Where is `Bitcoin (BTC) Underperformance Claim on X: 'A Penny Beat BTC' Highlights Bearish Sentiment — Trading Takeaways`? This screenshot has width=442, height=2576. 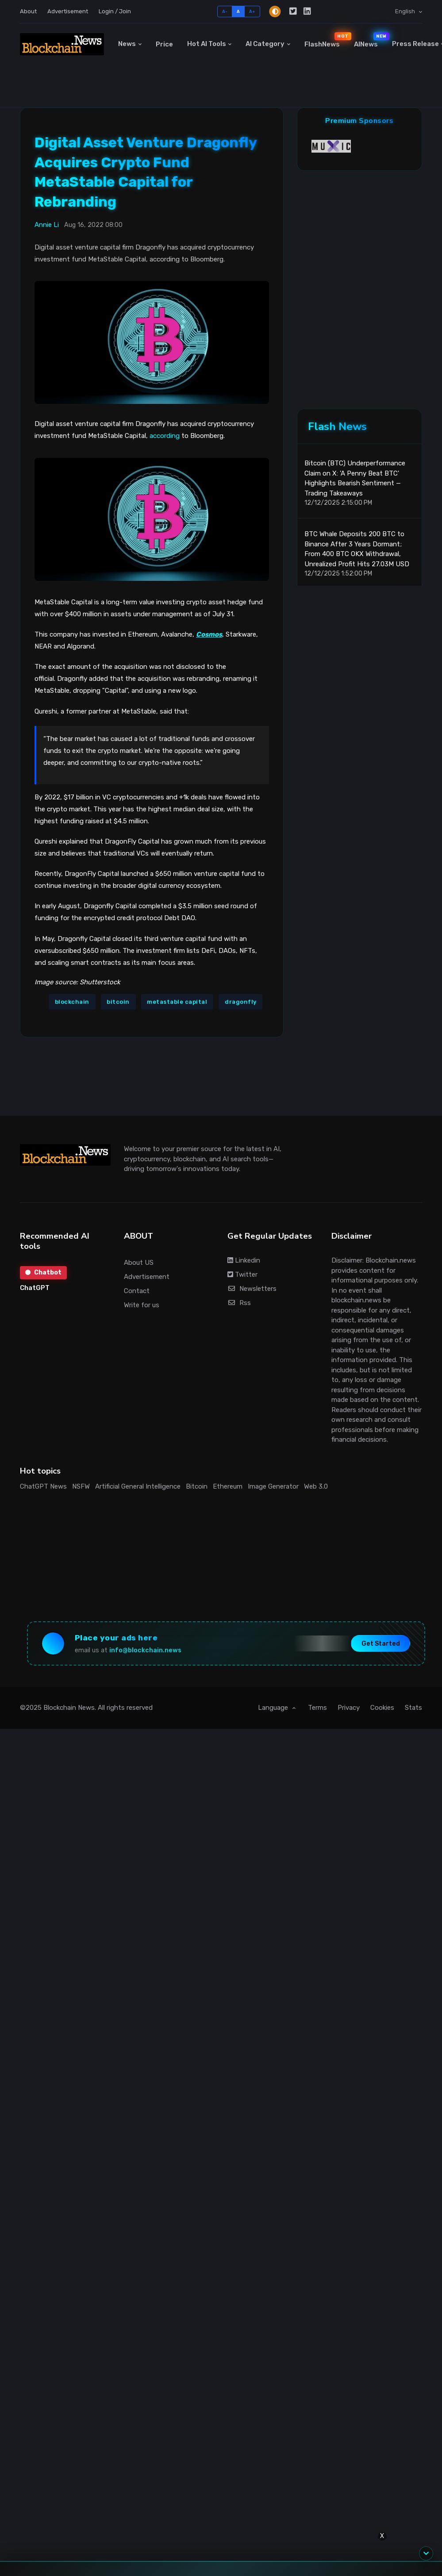
Bitcoin (BTC) Underperformance Claim on X: 'A Penny Beat BTC' Highlights Bearish Sentiment — Trading Takeaways is located at coordinates (354, 478).